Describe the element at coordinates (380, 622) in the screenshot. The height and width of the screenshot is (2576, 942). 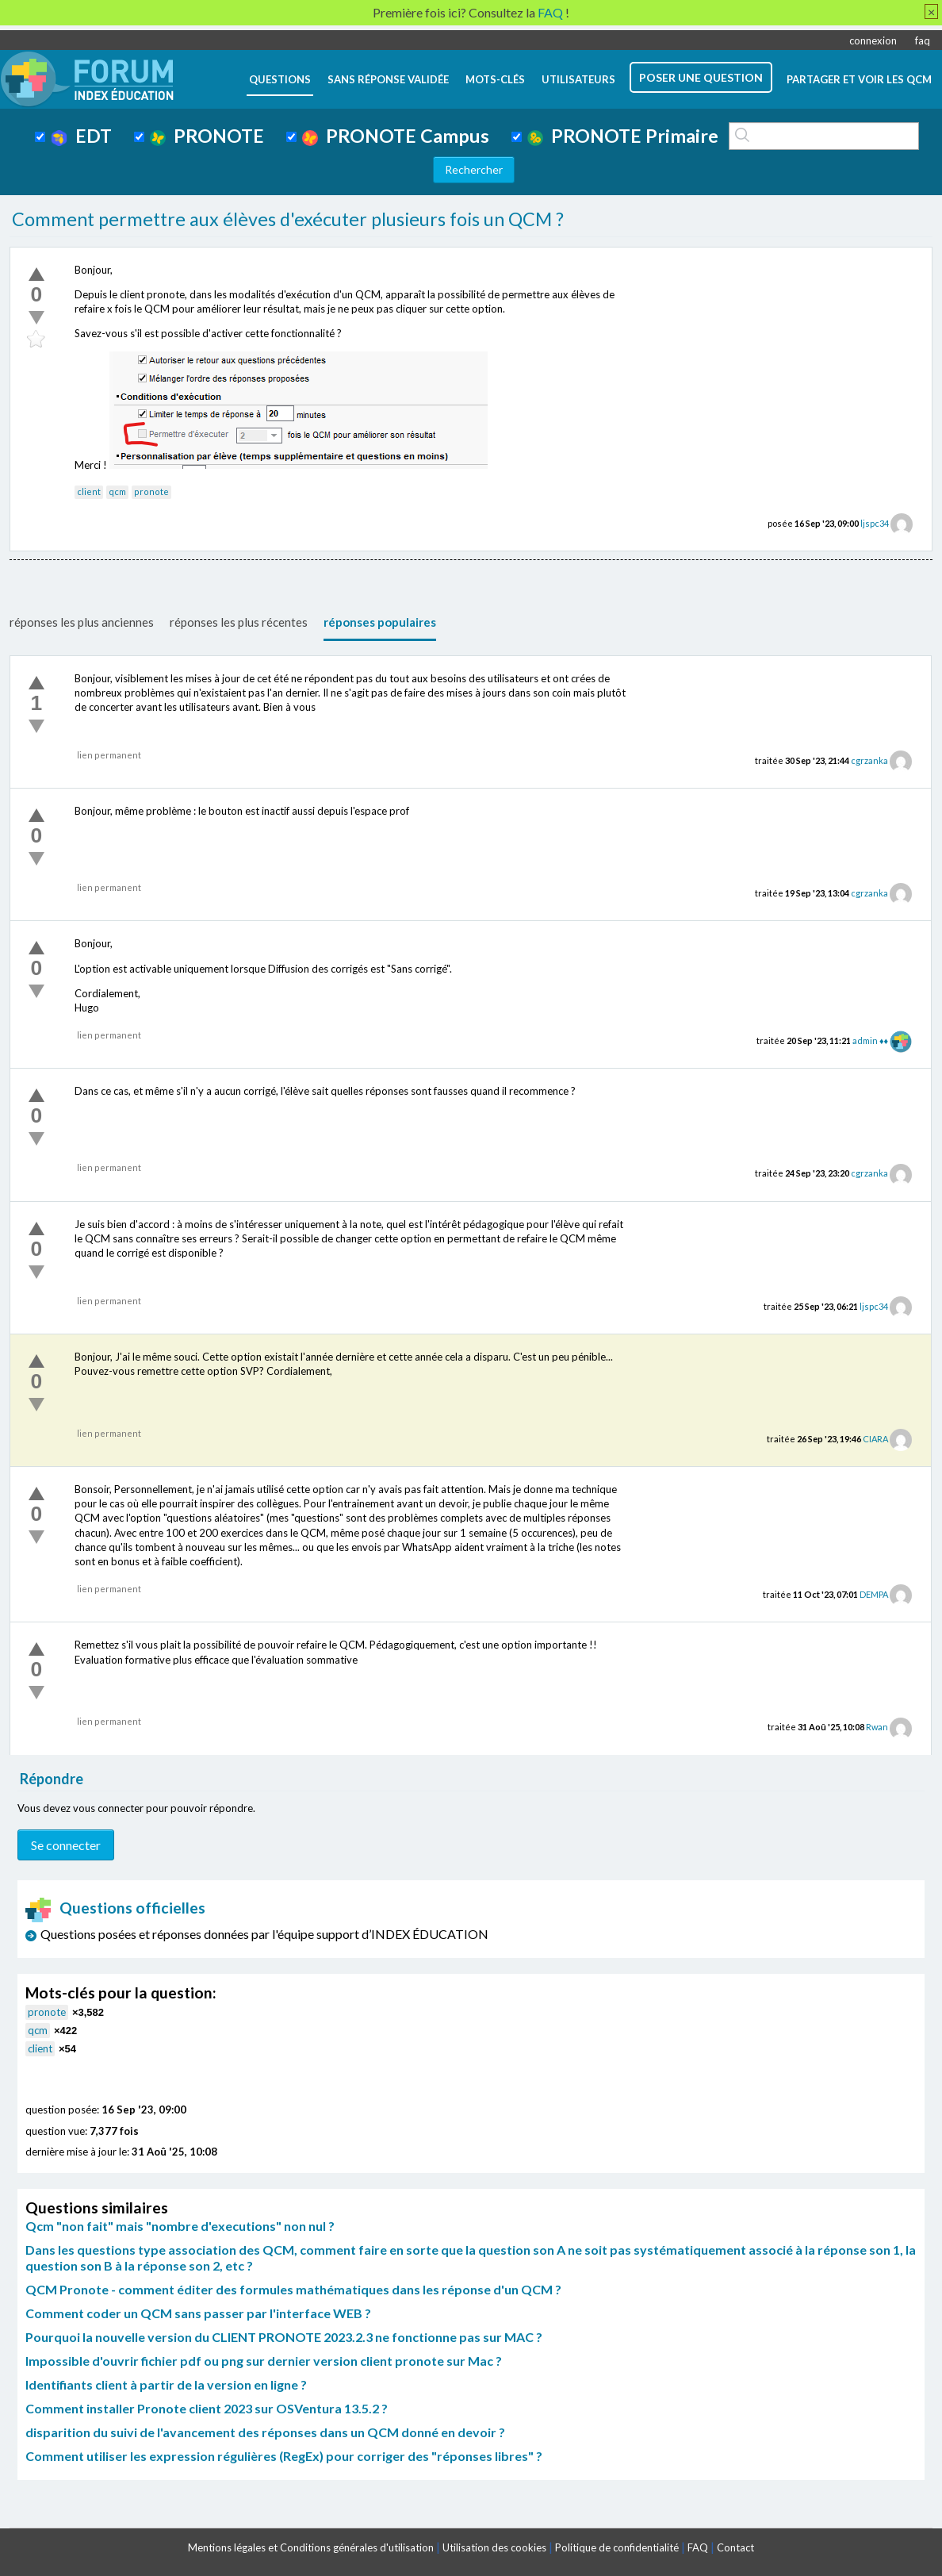
I see `réponses populaires` at that location.